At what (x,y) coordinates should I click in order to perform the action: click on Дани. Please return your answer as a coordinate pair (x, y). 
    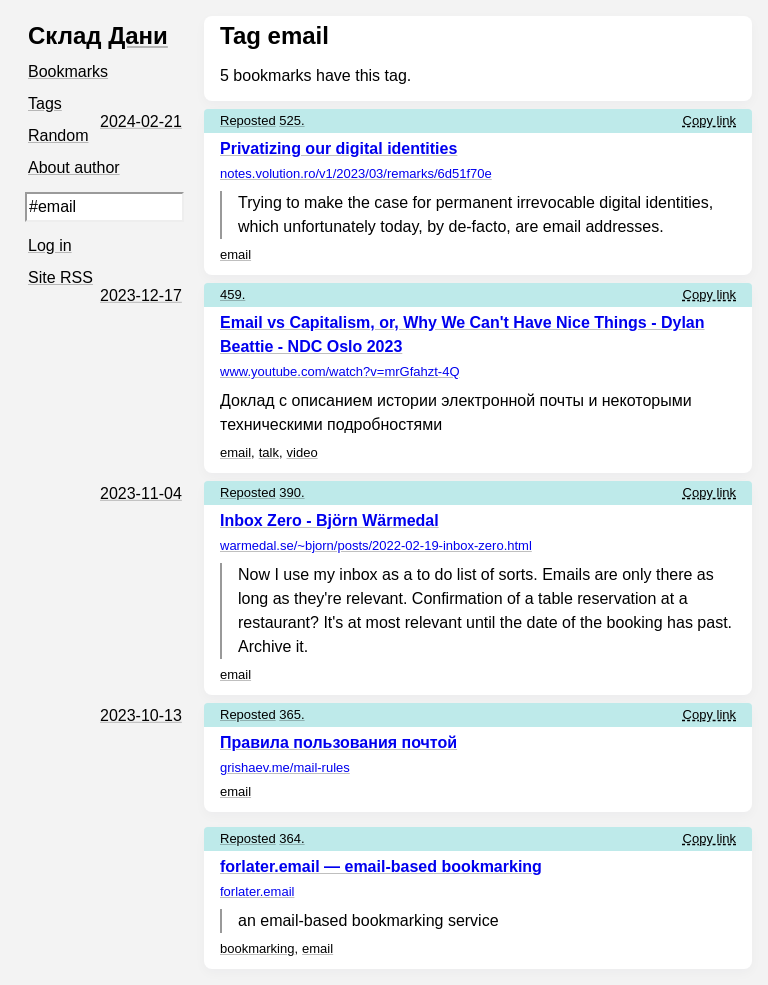
    Looking at the image, I should click on (138, 35).